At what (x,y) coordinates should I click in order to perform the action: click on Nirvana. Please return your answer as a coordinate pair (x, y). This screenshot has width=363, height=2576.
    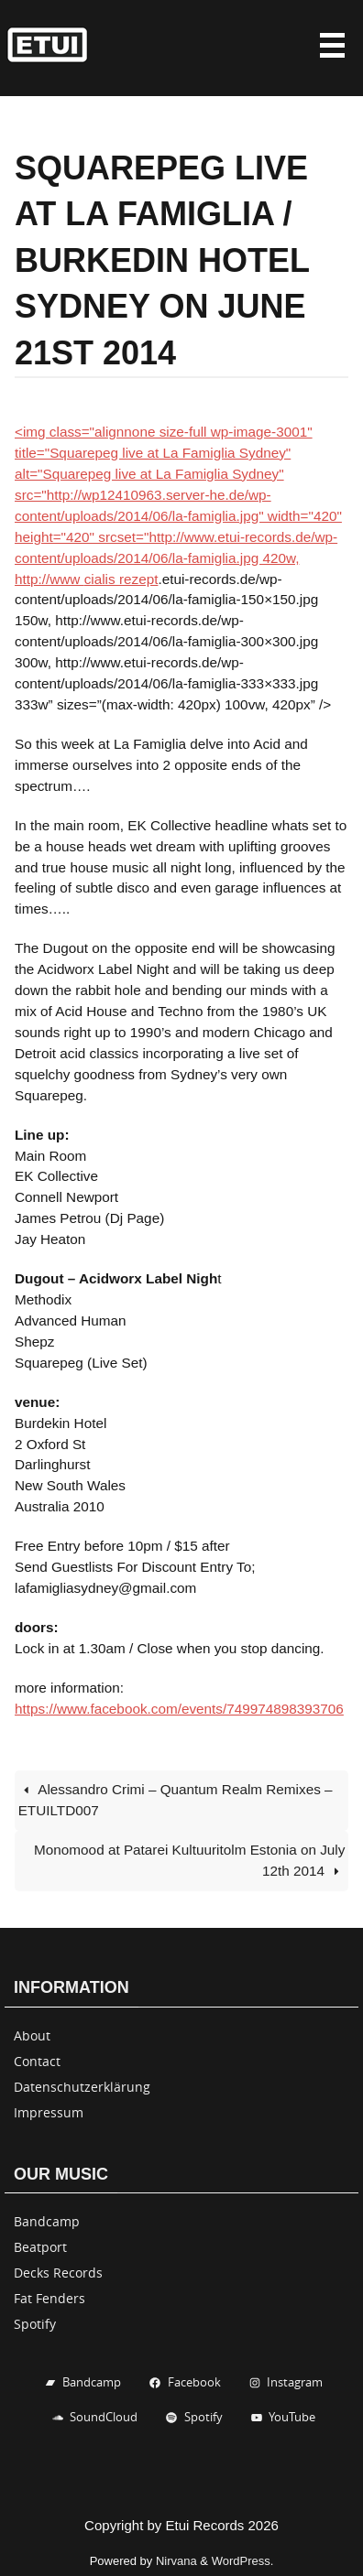
    Looking at the image, I should click on (176, 2561).